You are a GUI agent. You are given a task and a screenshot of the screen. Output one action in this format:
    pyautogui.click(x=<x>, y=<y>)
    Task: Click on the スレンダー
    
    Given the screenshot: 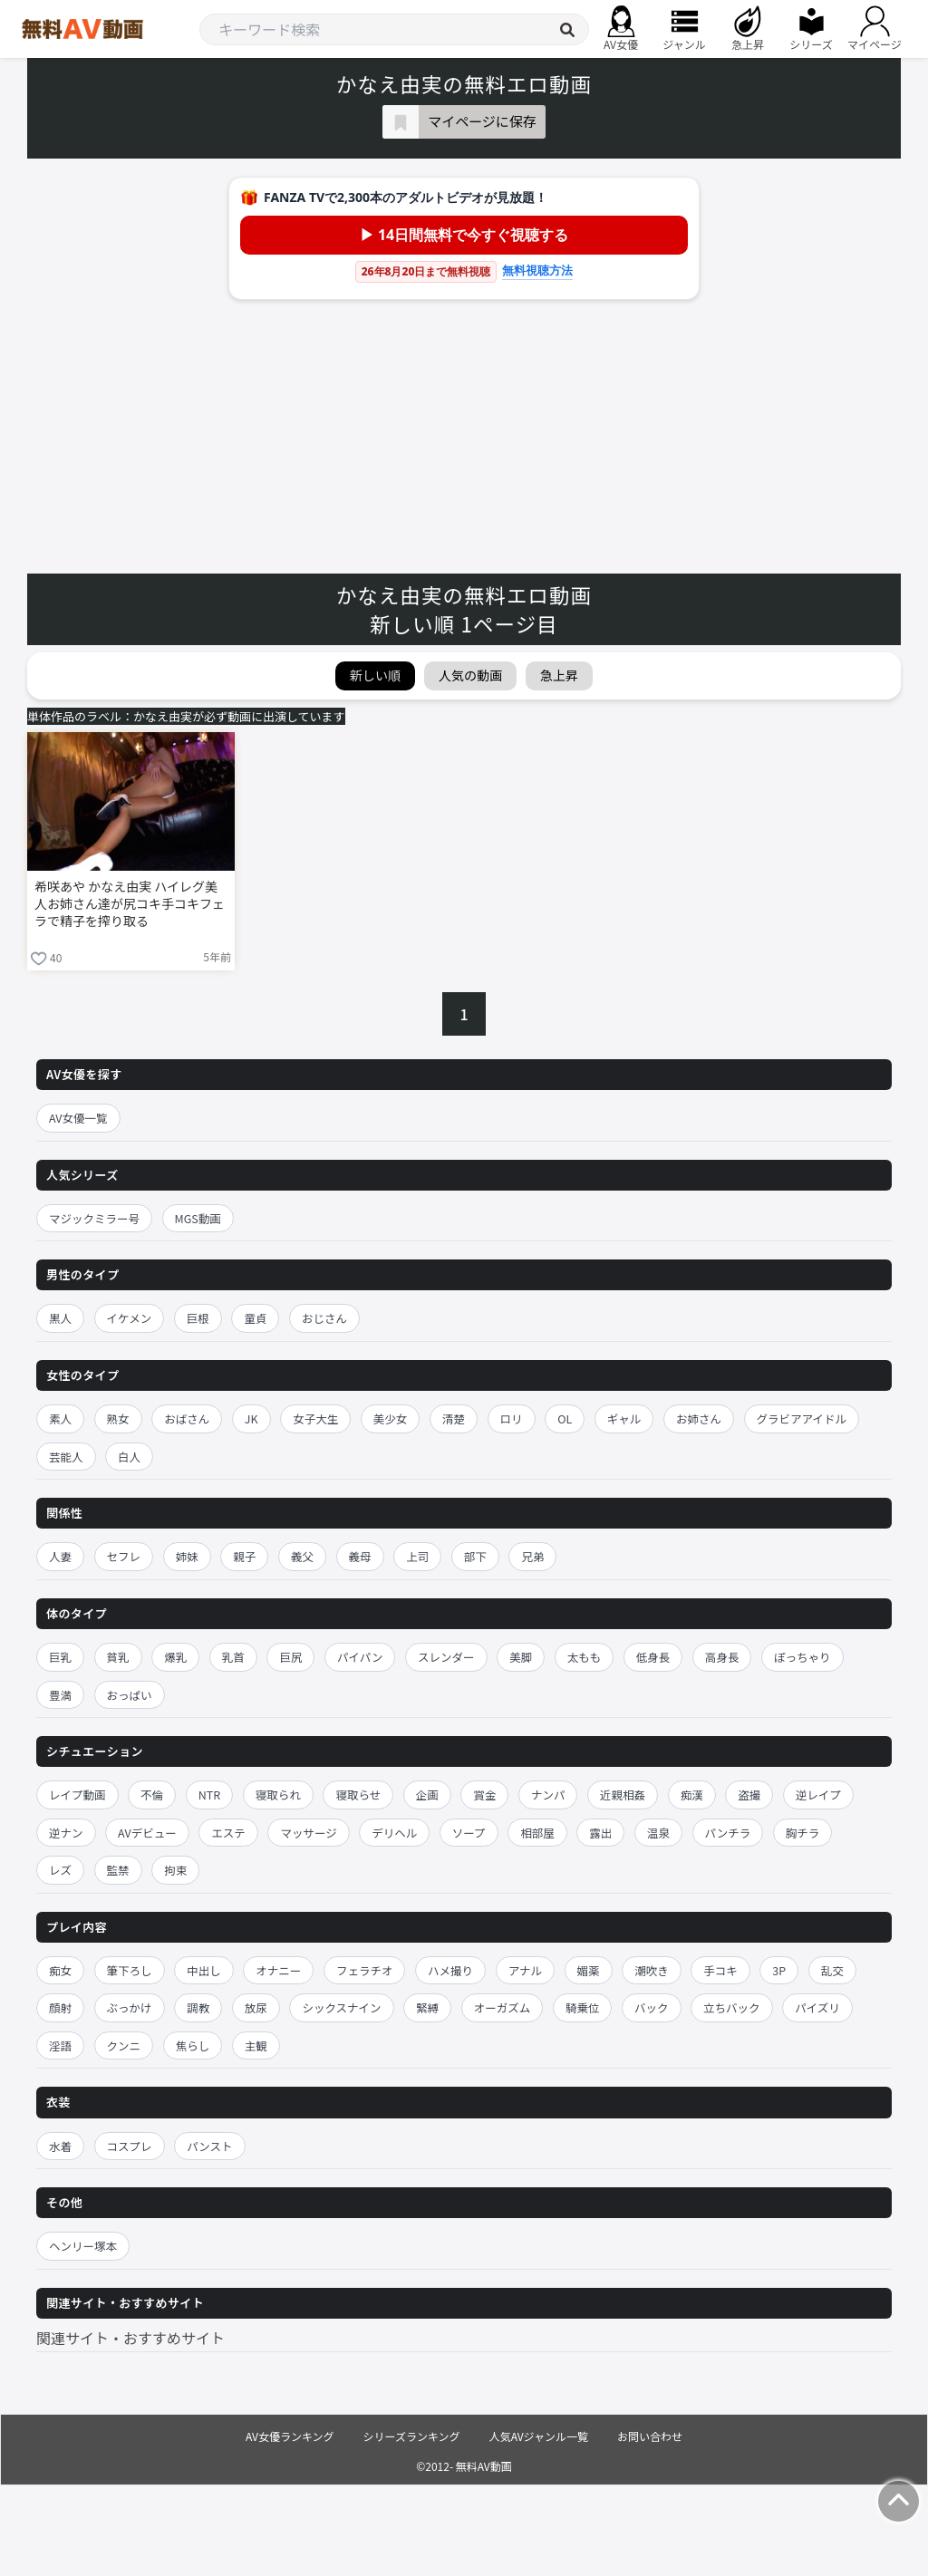 What is the action you would take?
    pyautogui.click(x=446, y=1656)
    